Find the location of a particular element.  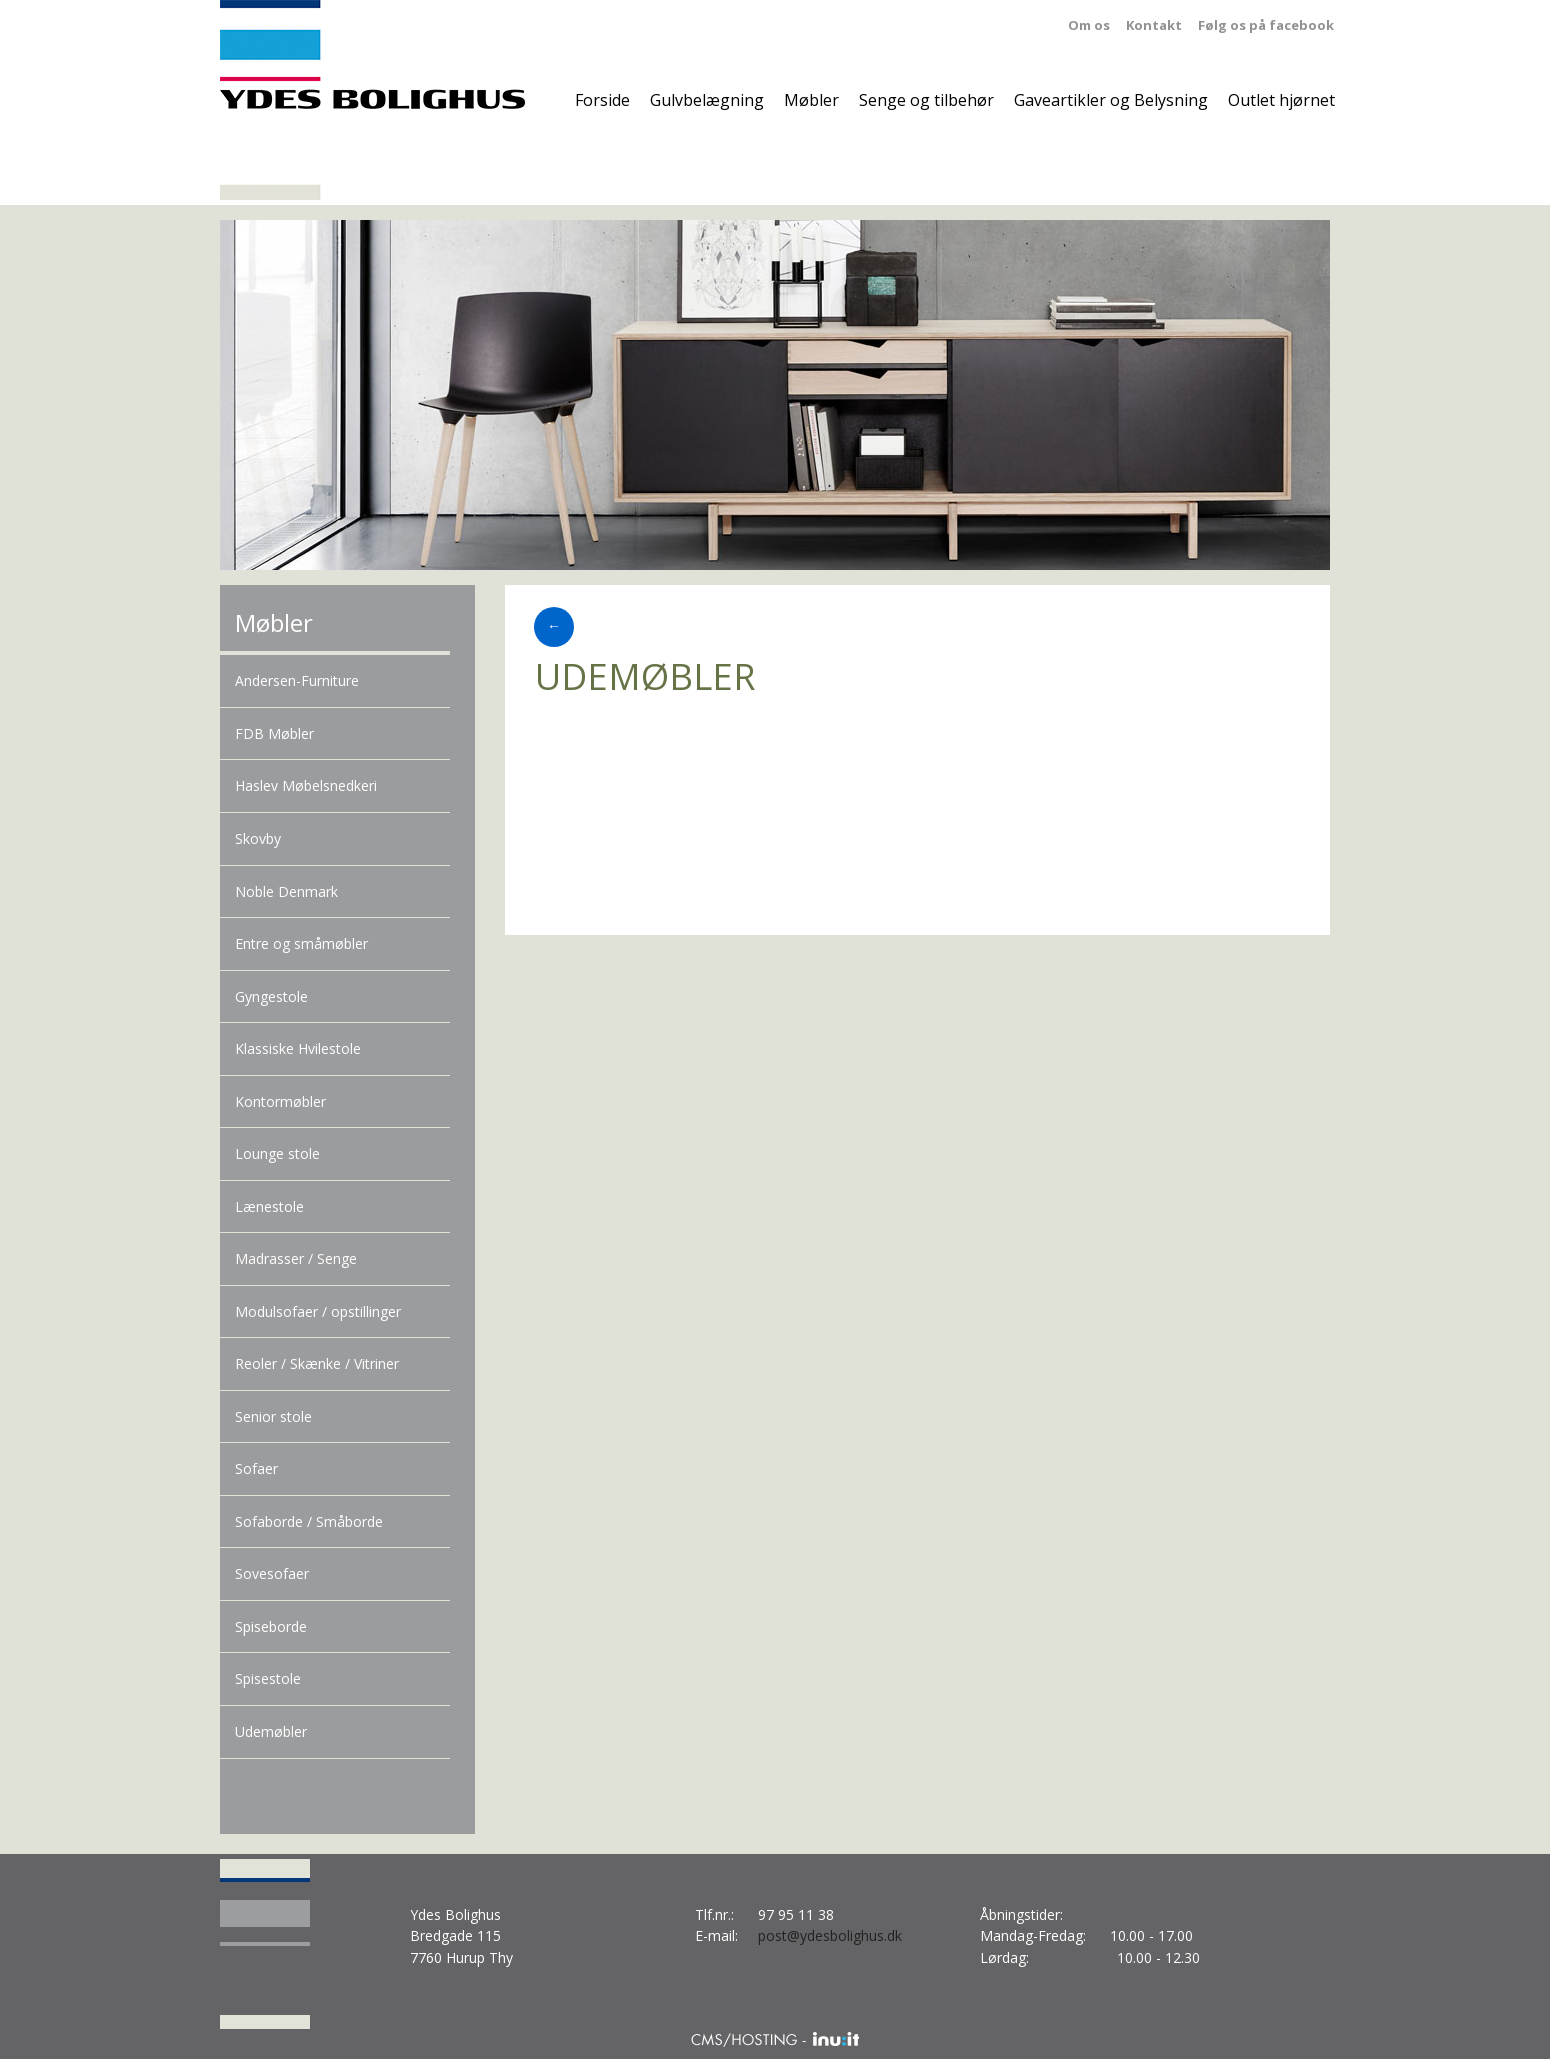

Sofaborde / Småborde is located at coordinates (309, 1521).